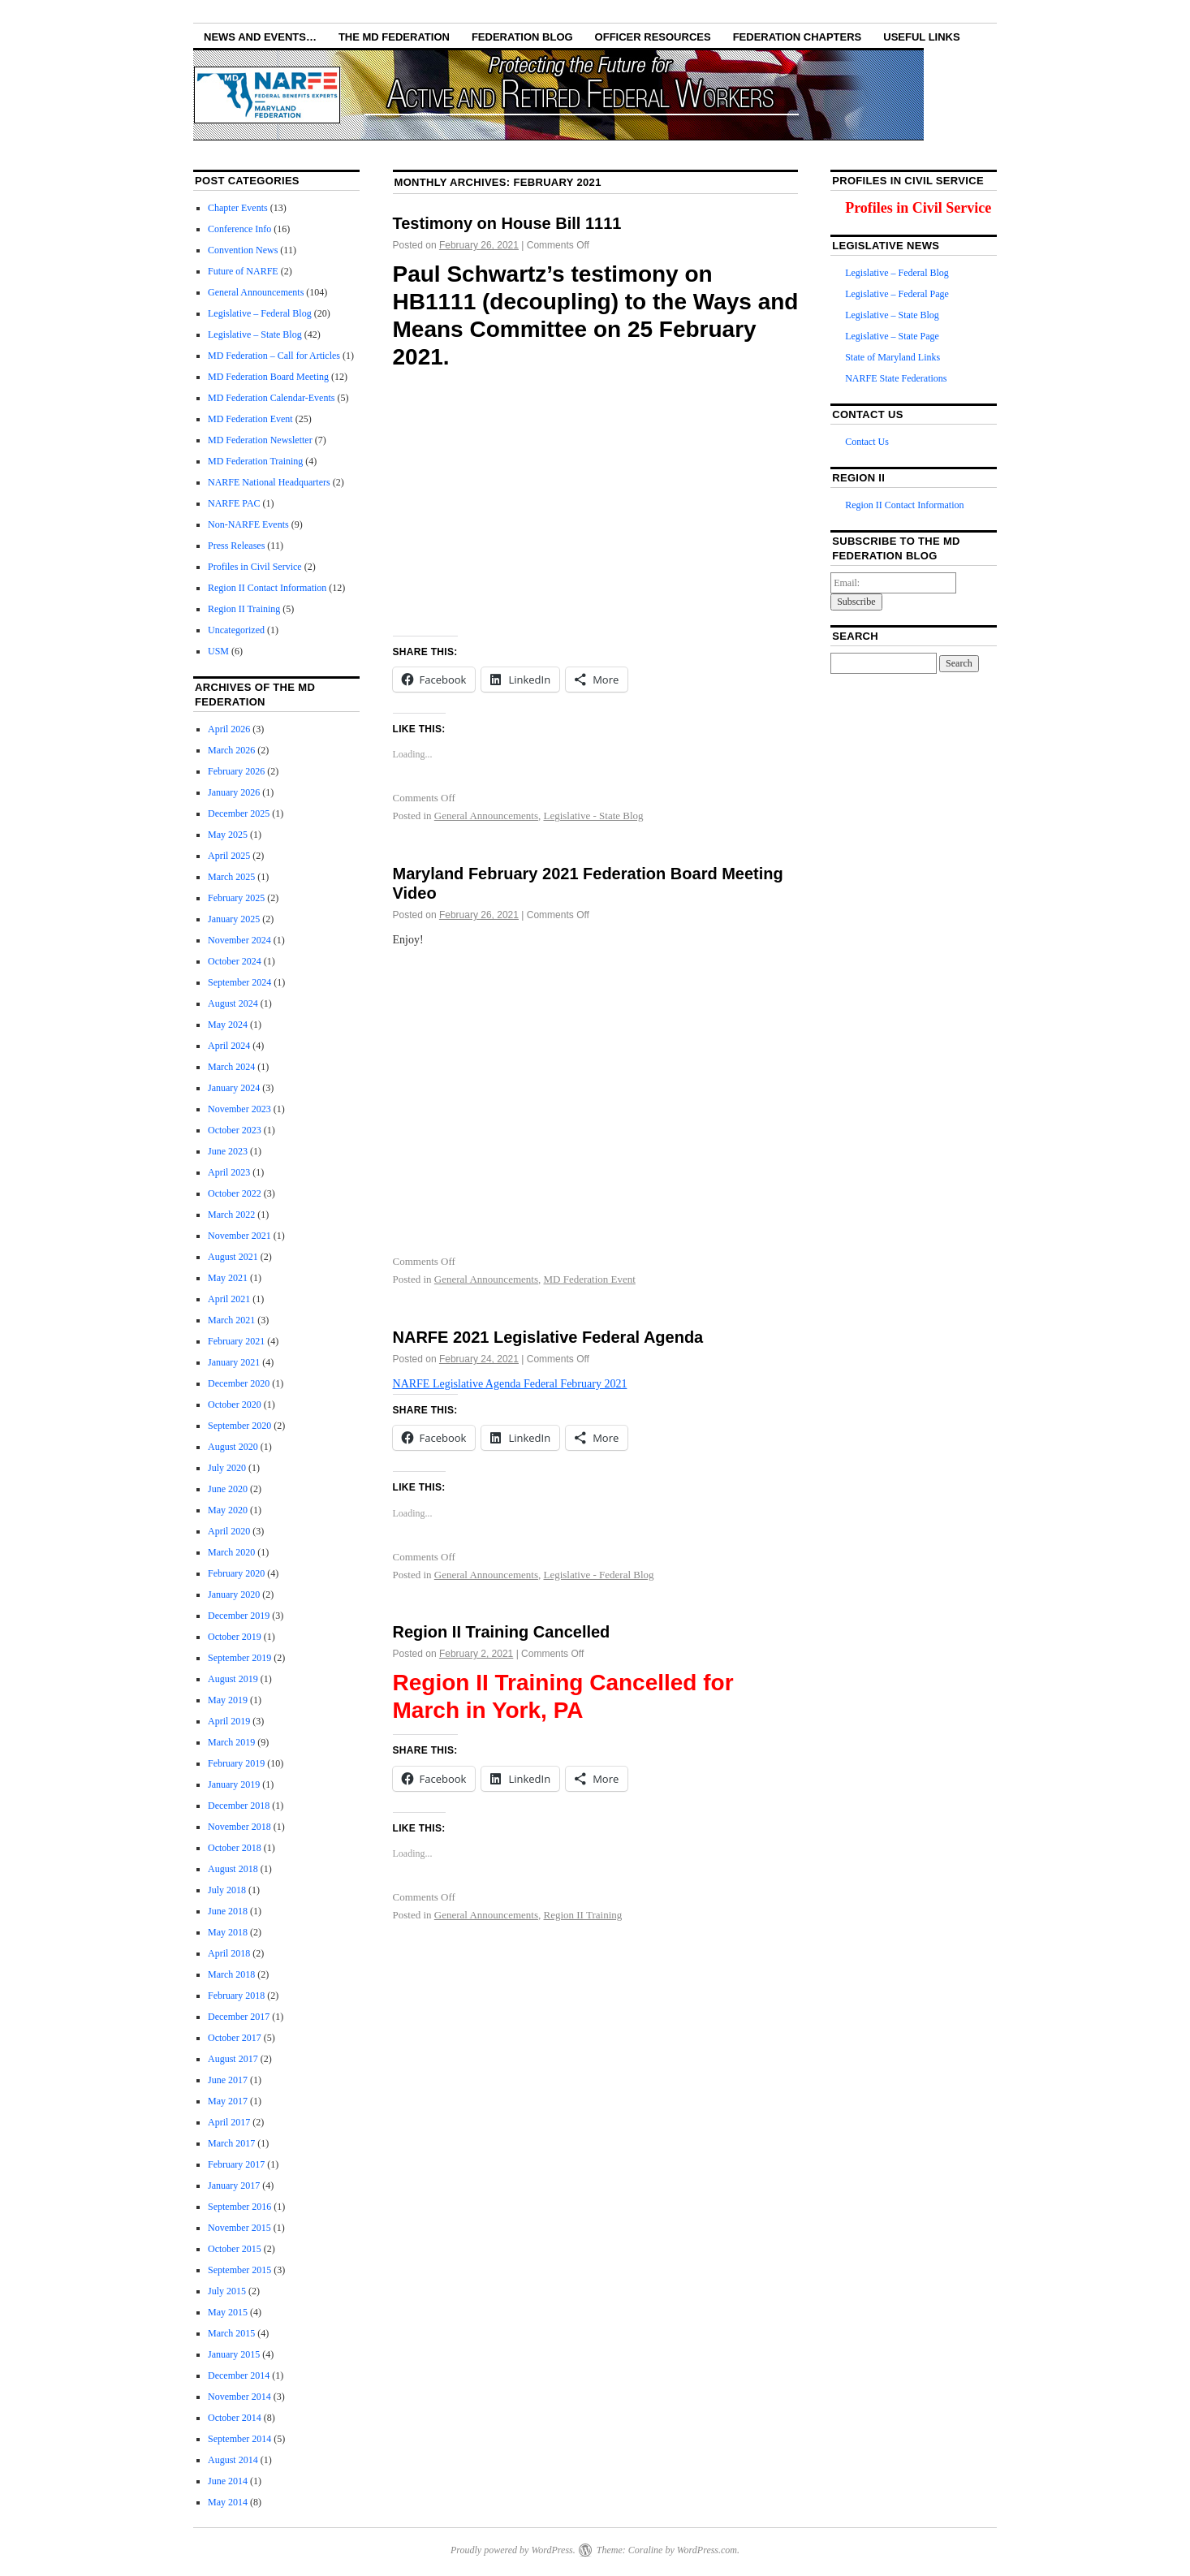 This screenshot has width=1190, height=2576. I want to click on May 2019, so click(228, 1700).